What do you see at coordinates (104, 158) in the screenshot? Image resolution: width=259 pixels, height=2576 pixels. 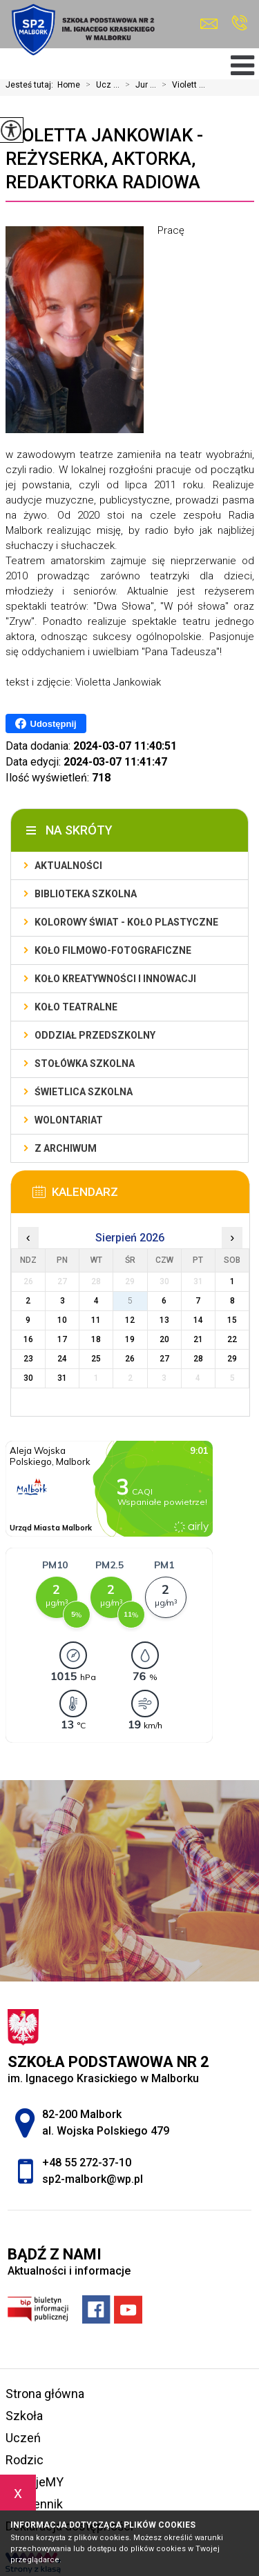 I see `Violetta Jankowiak - reżyserka, aktorka, redaktorka radiowa` at bounding box center [104, 158].